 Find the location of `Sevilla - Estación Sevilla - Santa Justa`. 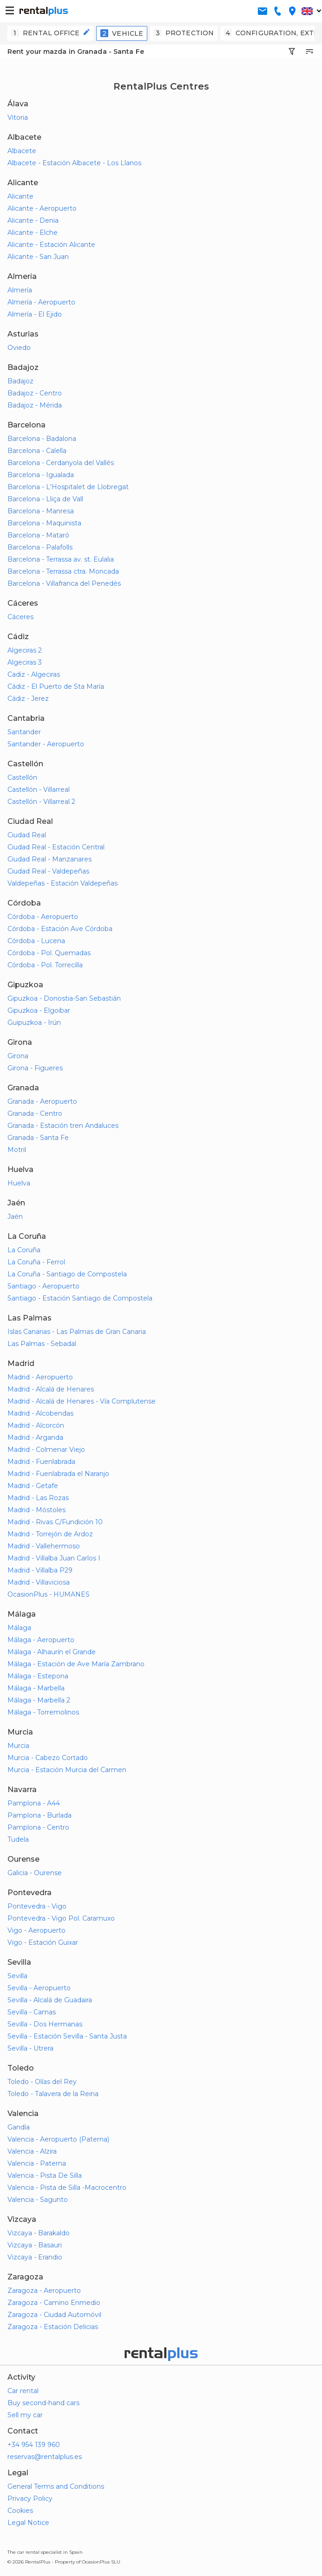

Sevilla - Estación Sevilla - Santa Justa is located at coordinates (67, 2036).